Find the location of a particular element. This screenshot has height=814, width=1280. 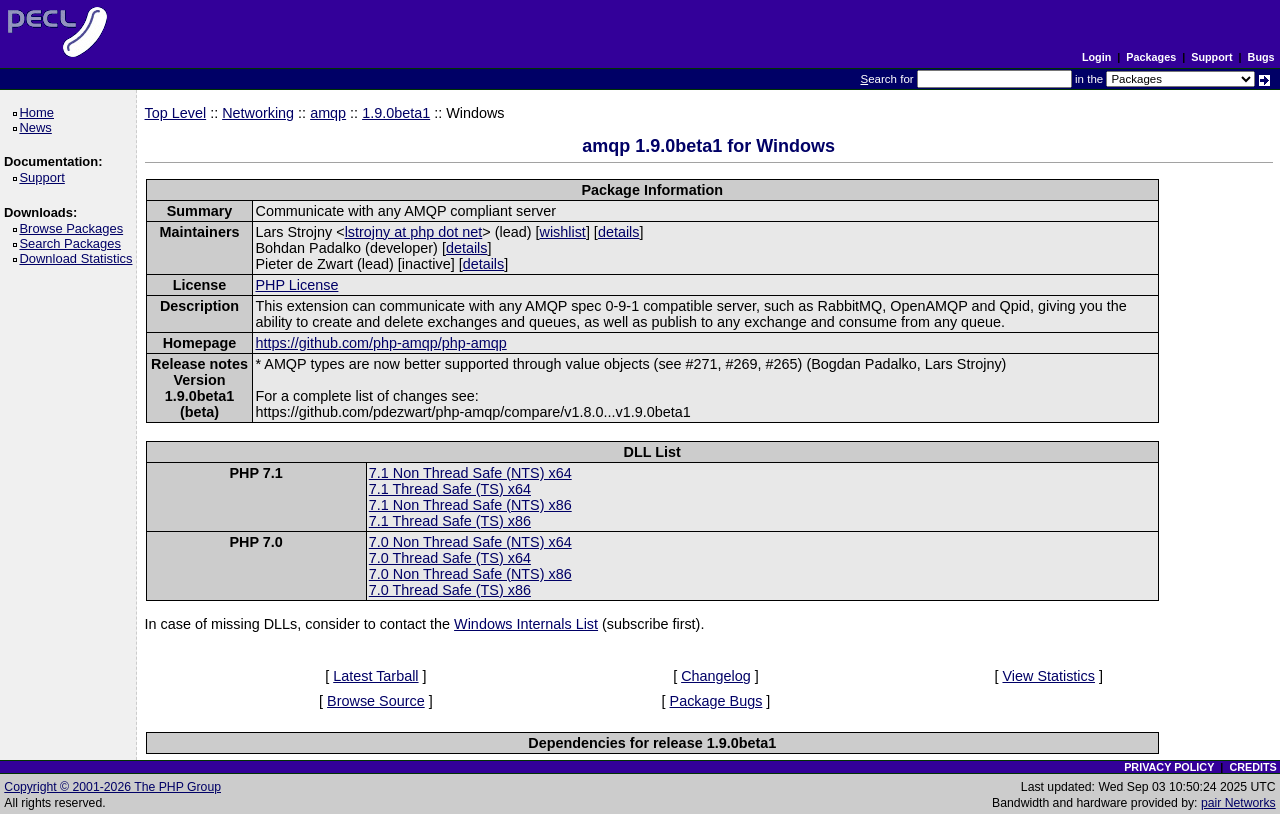

Browse Packages is located at coordinates (74, 228).